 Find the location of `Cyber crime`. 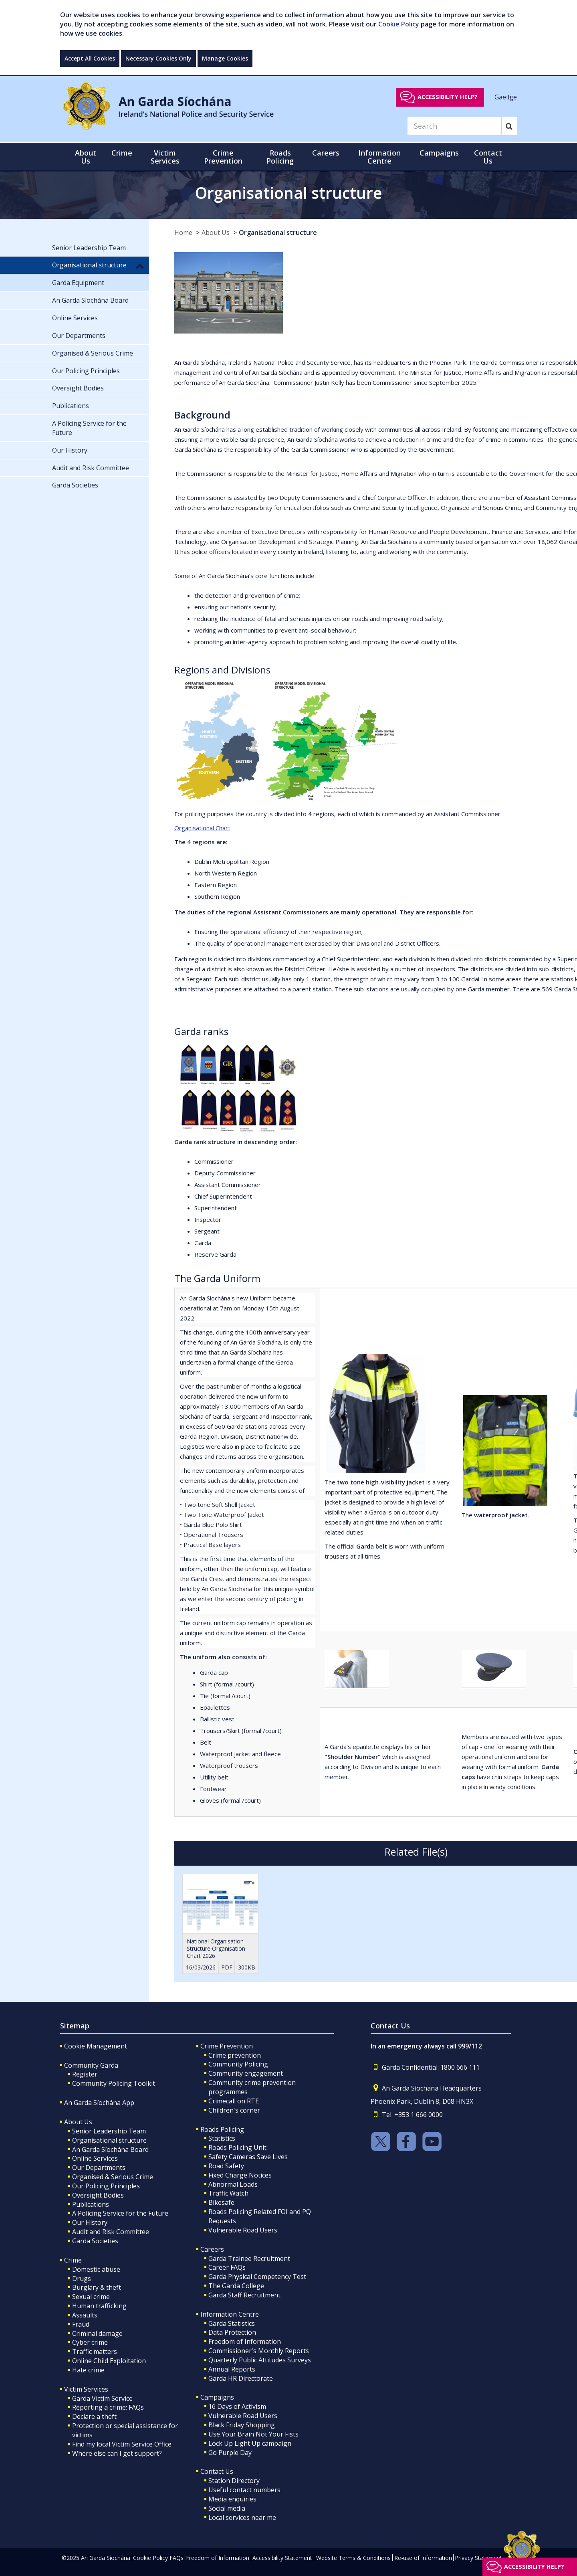

Cyber crime is located at coordinates (90, 2342).